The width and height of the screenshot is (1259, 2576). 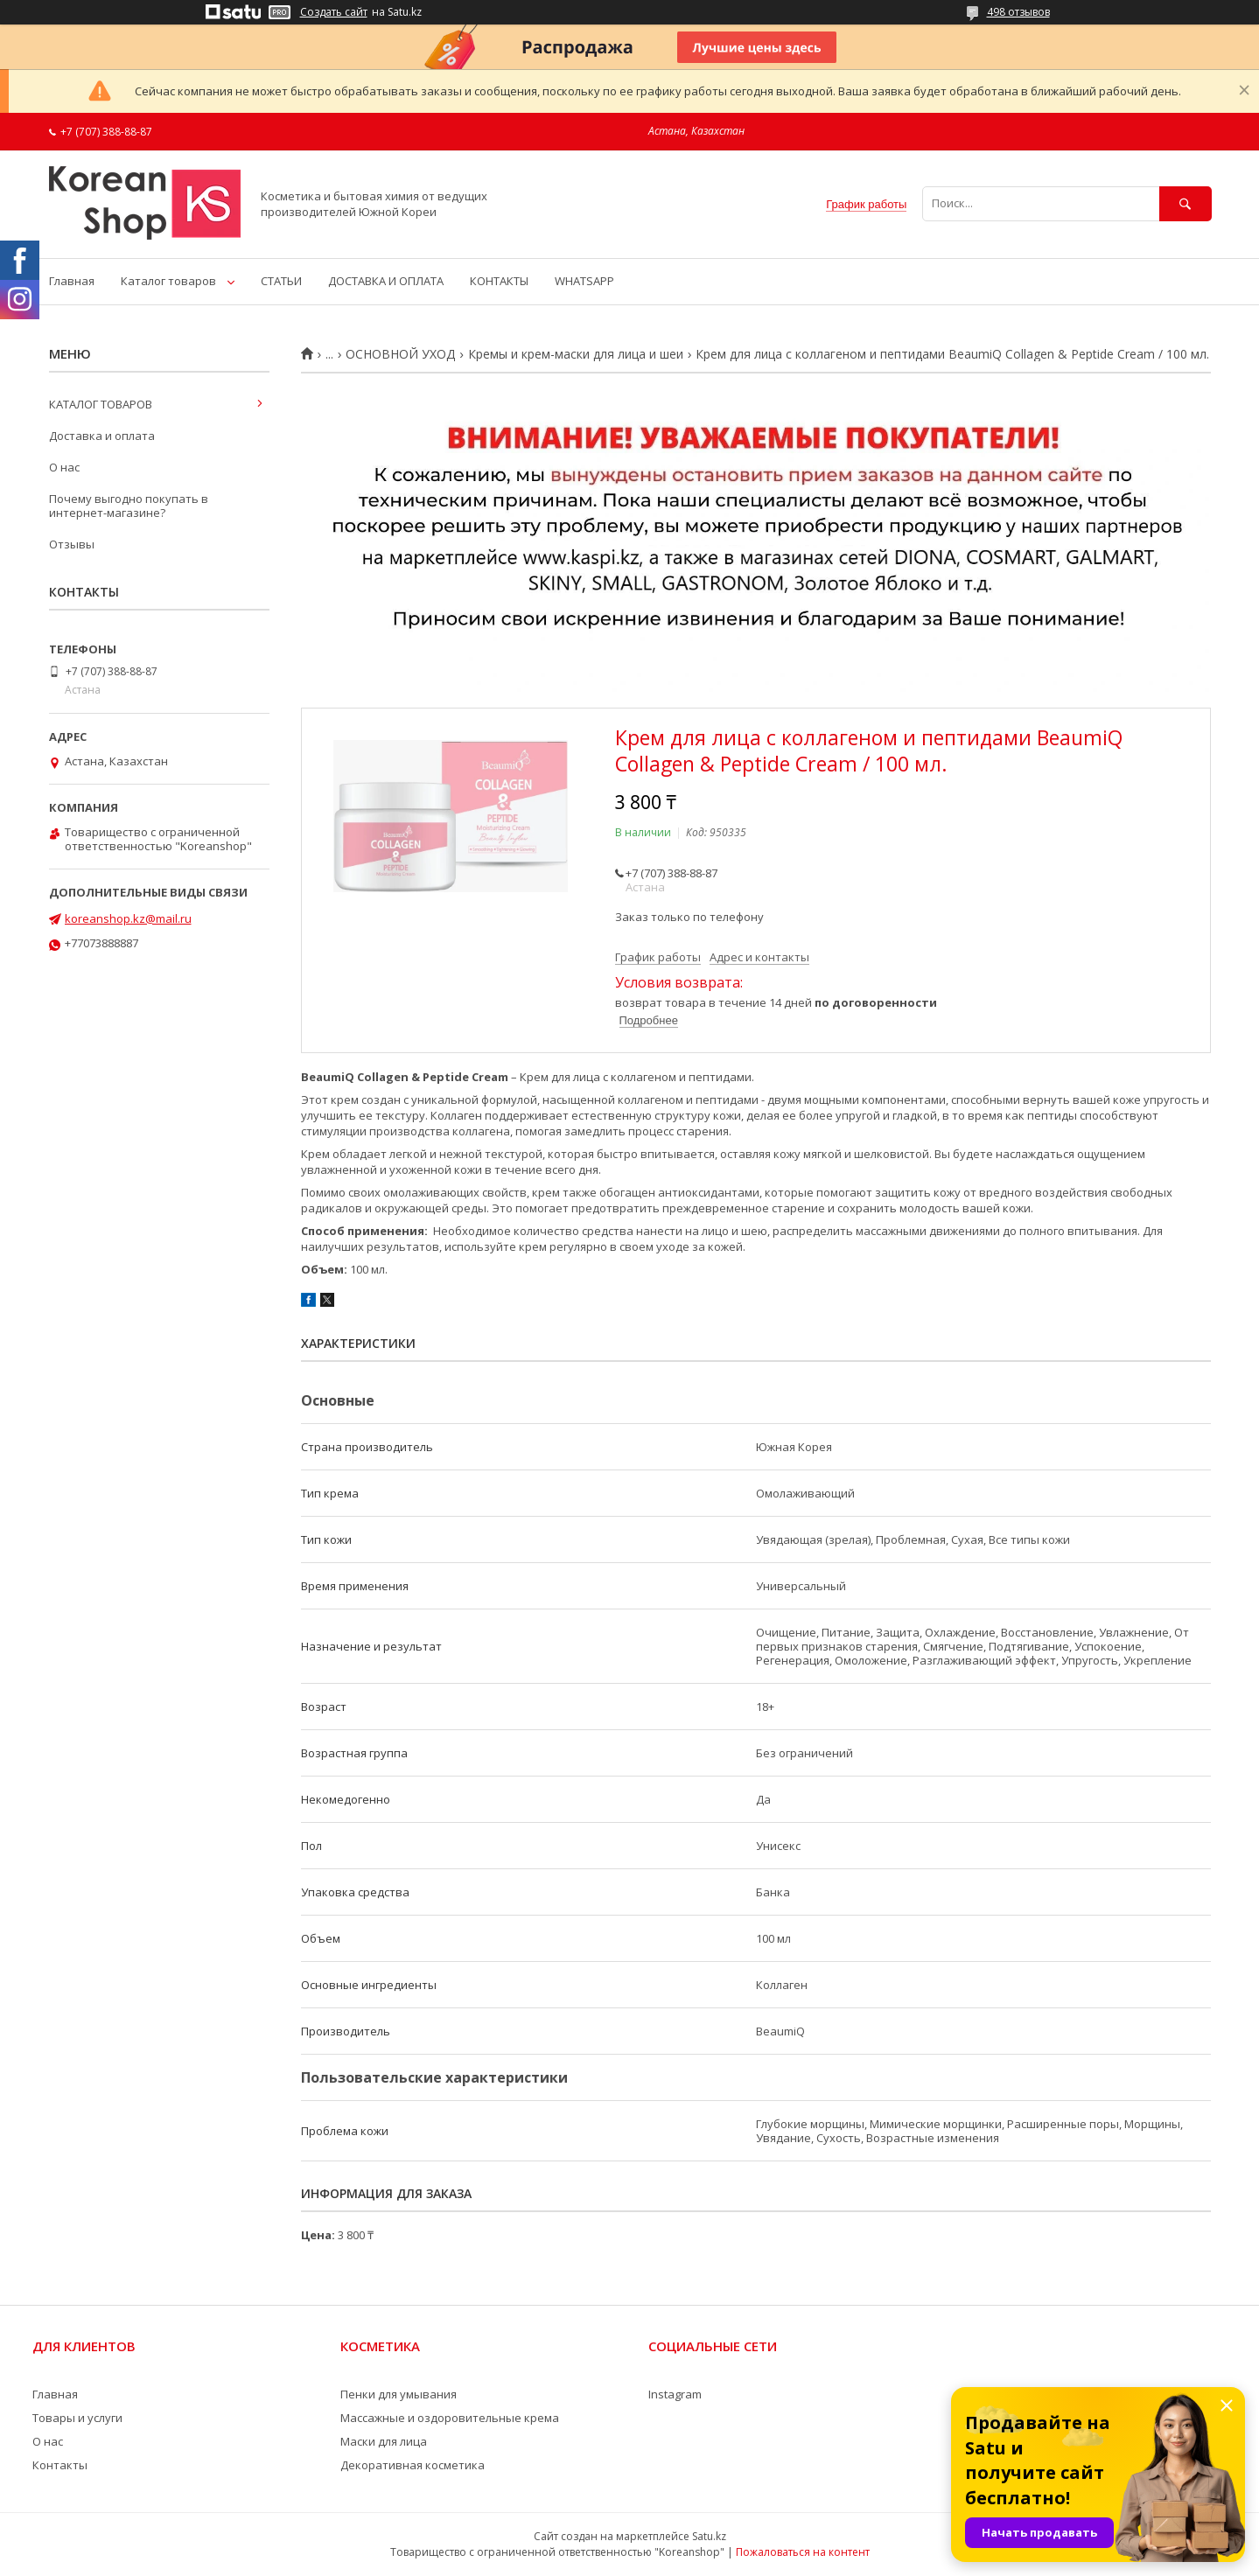 I want to click on Доставка и оплата, so click(x=102, y=435).